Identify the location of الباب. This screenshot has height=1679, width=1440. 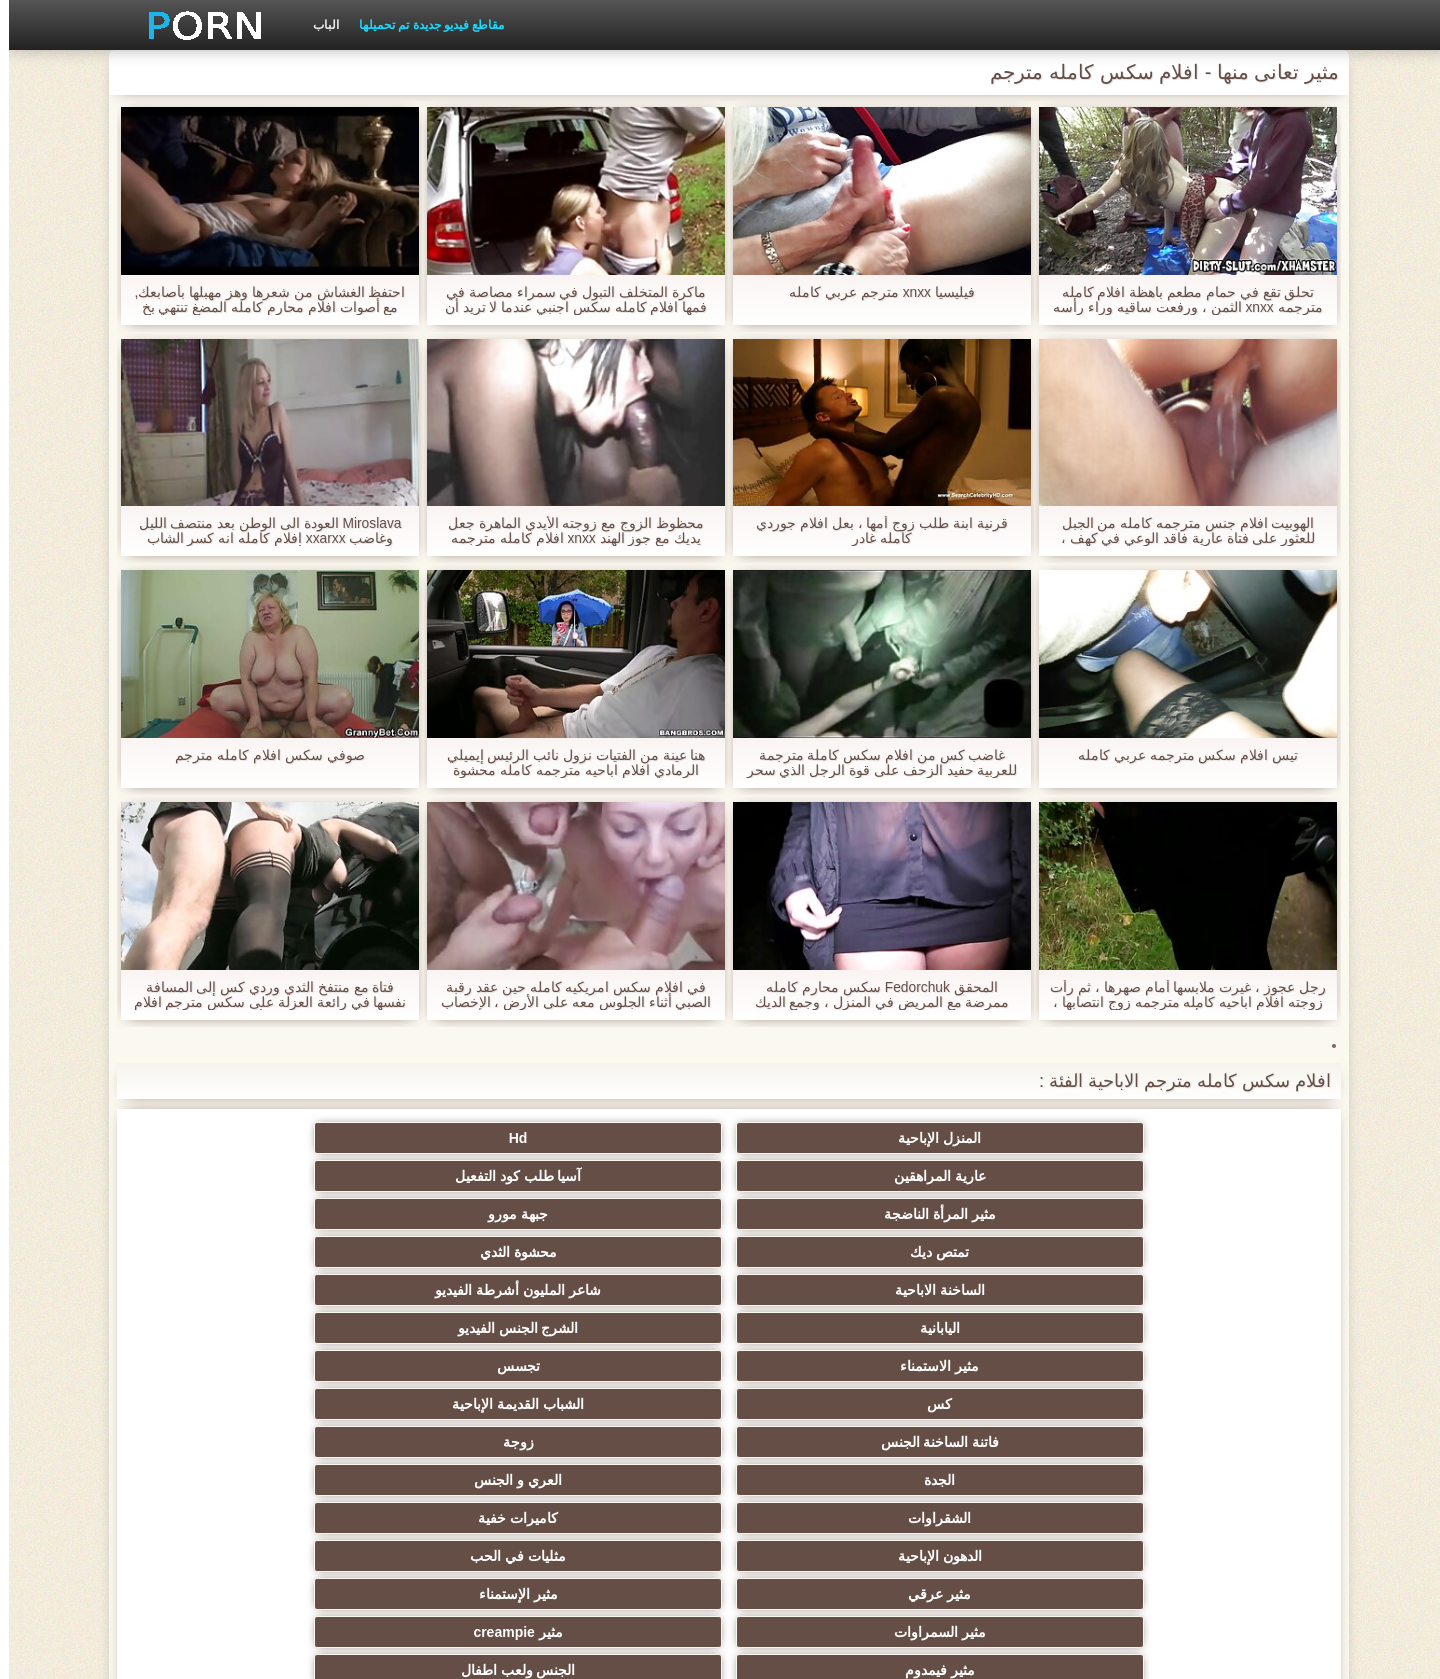
(317, 25).